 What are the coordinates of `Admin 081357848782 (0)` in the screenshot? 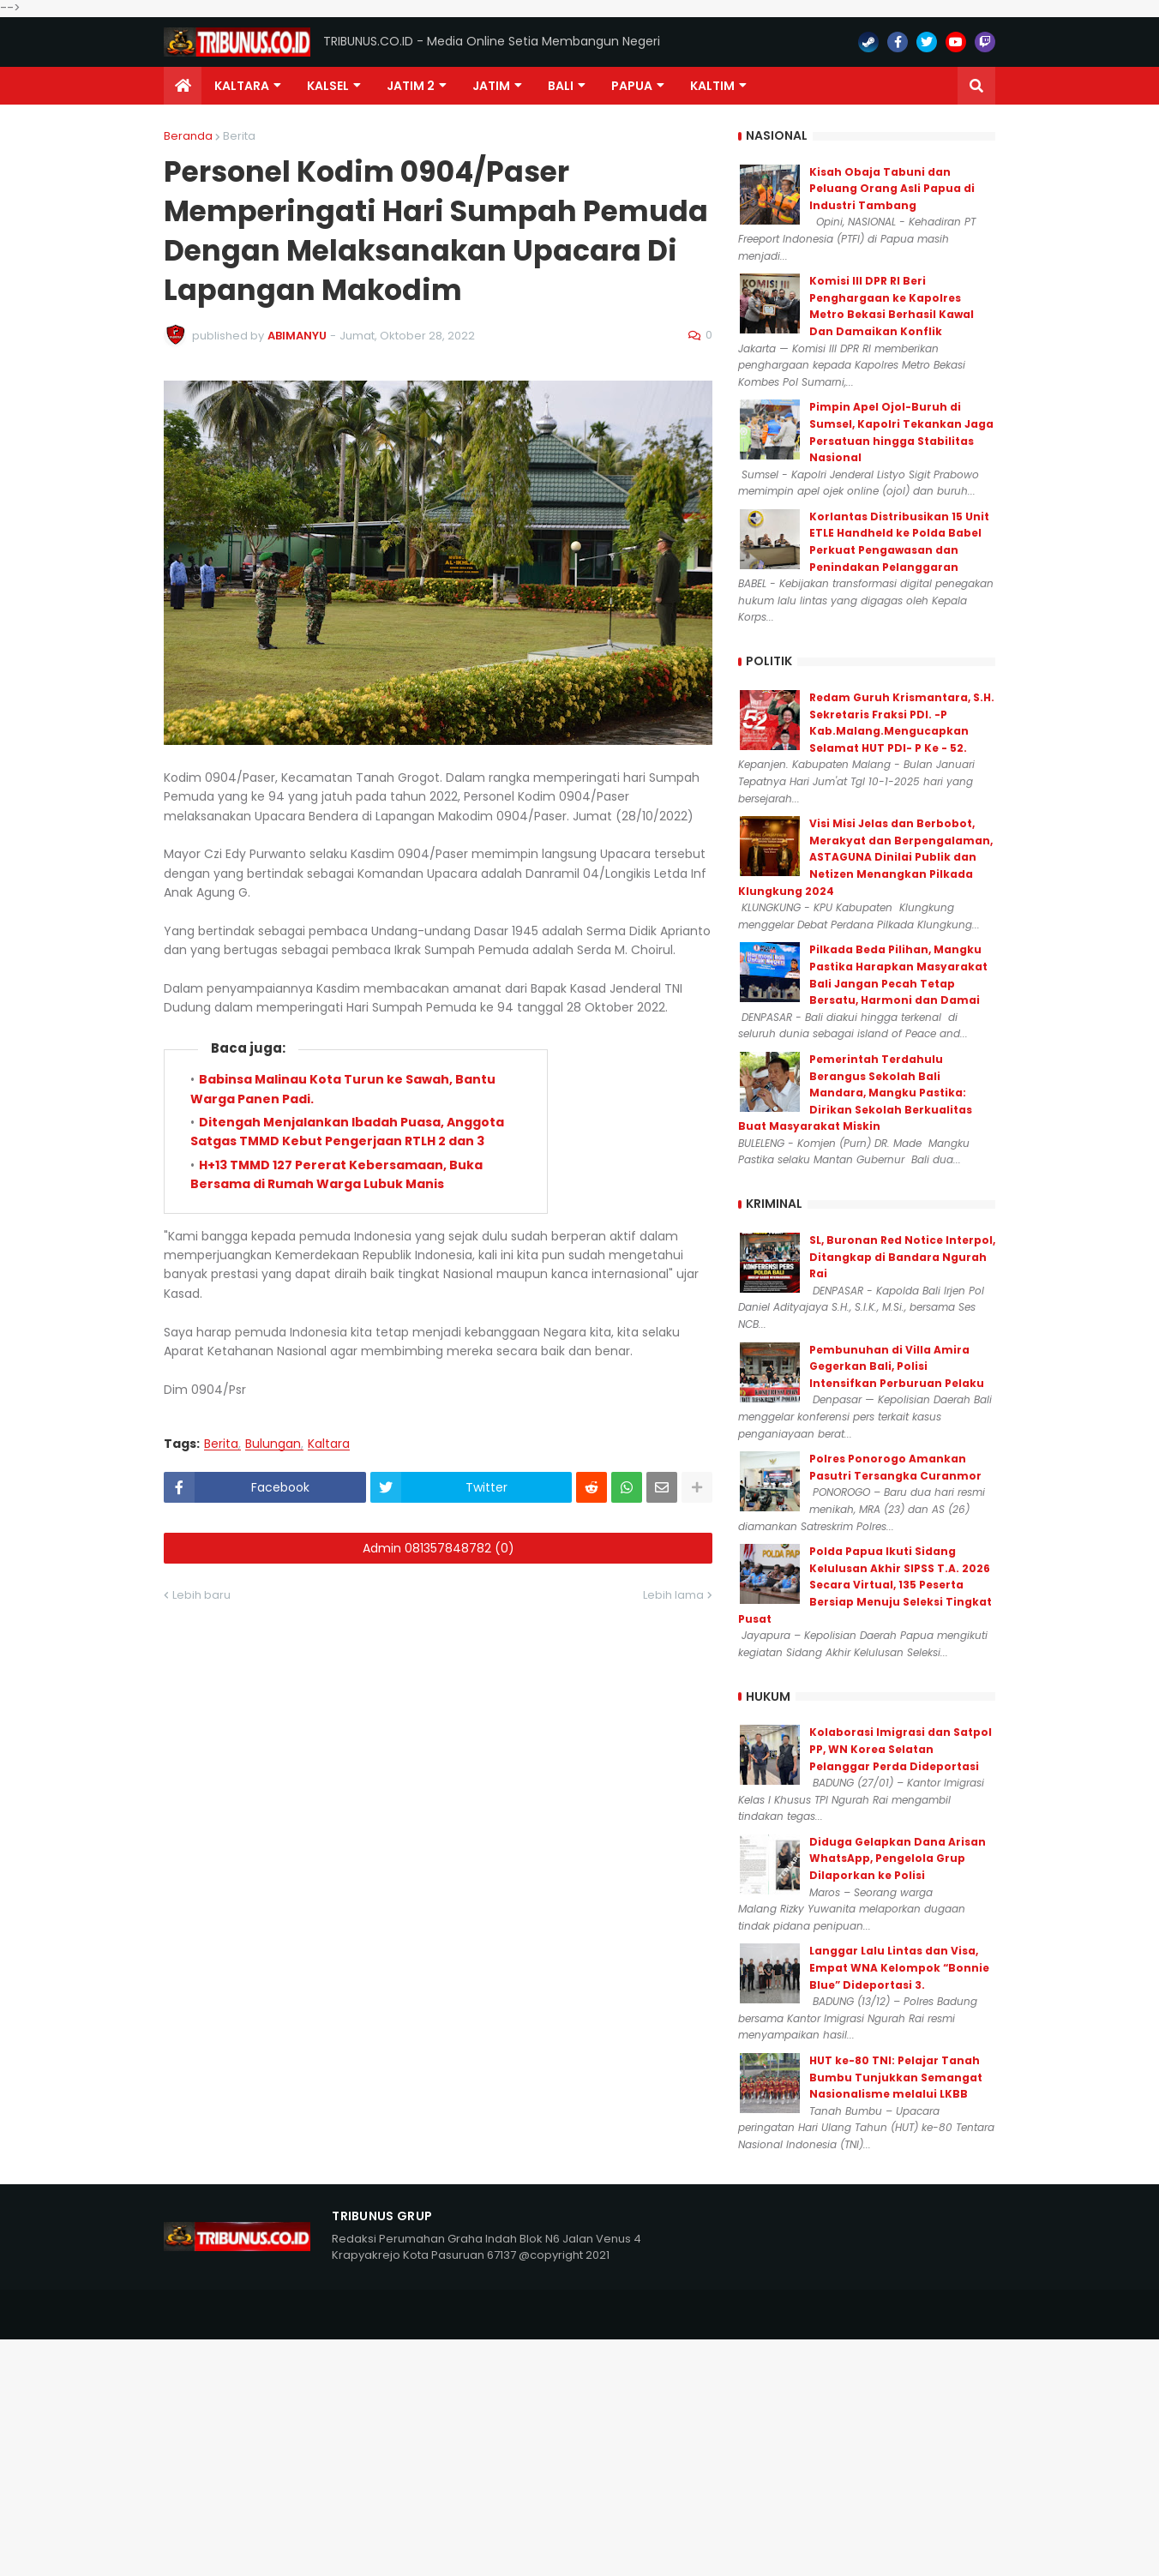 It's located at (438, 1548).